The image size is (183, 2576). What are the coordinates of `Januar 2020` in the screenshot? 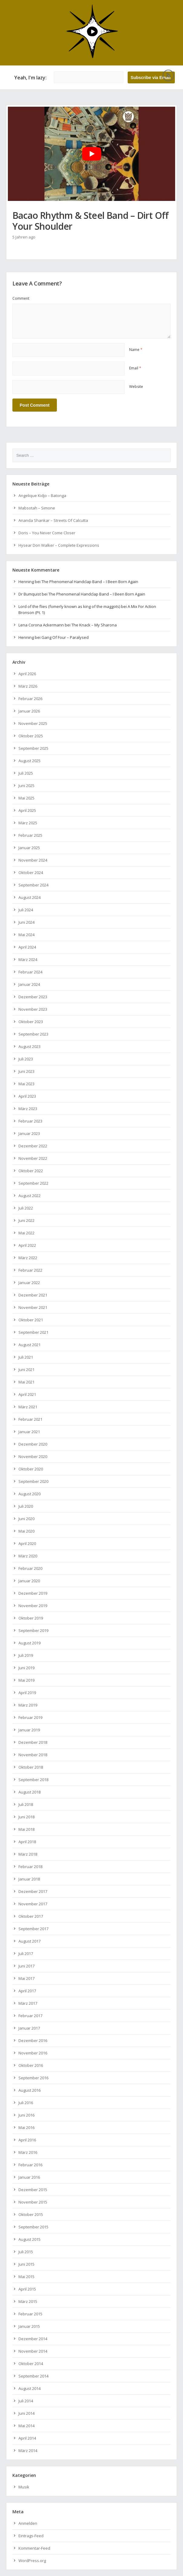 It's located at (29, 1580).